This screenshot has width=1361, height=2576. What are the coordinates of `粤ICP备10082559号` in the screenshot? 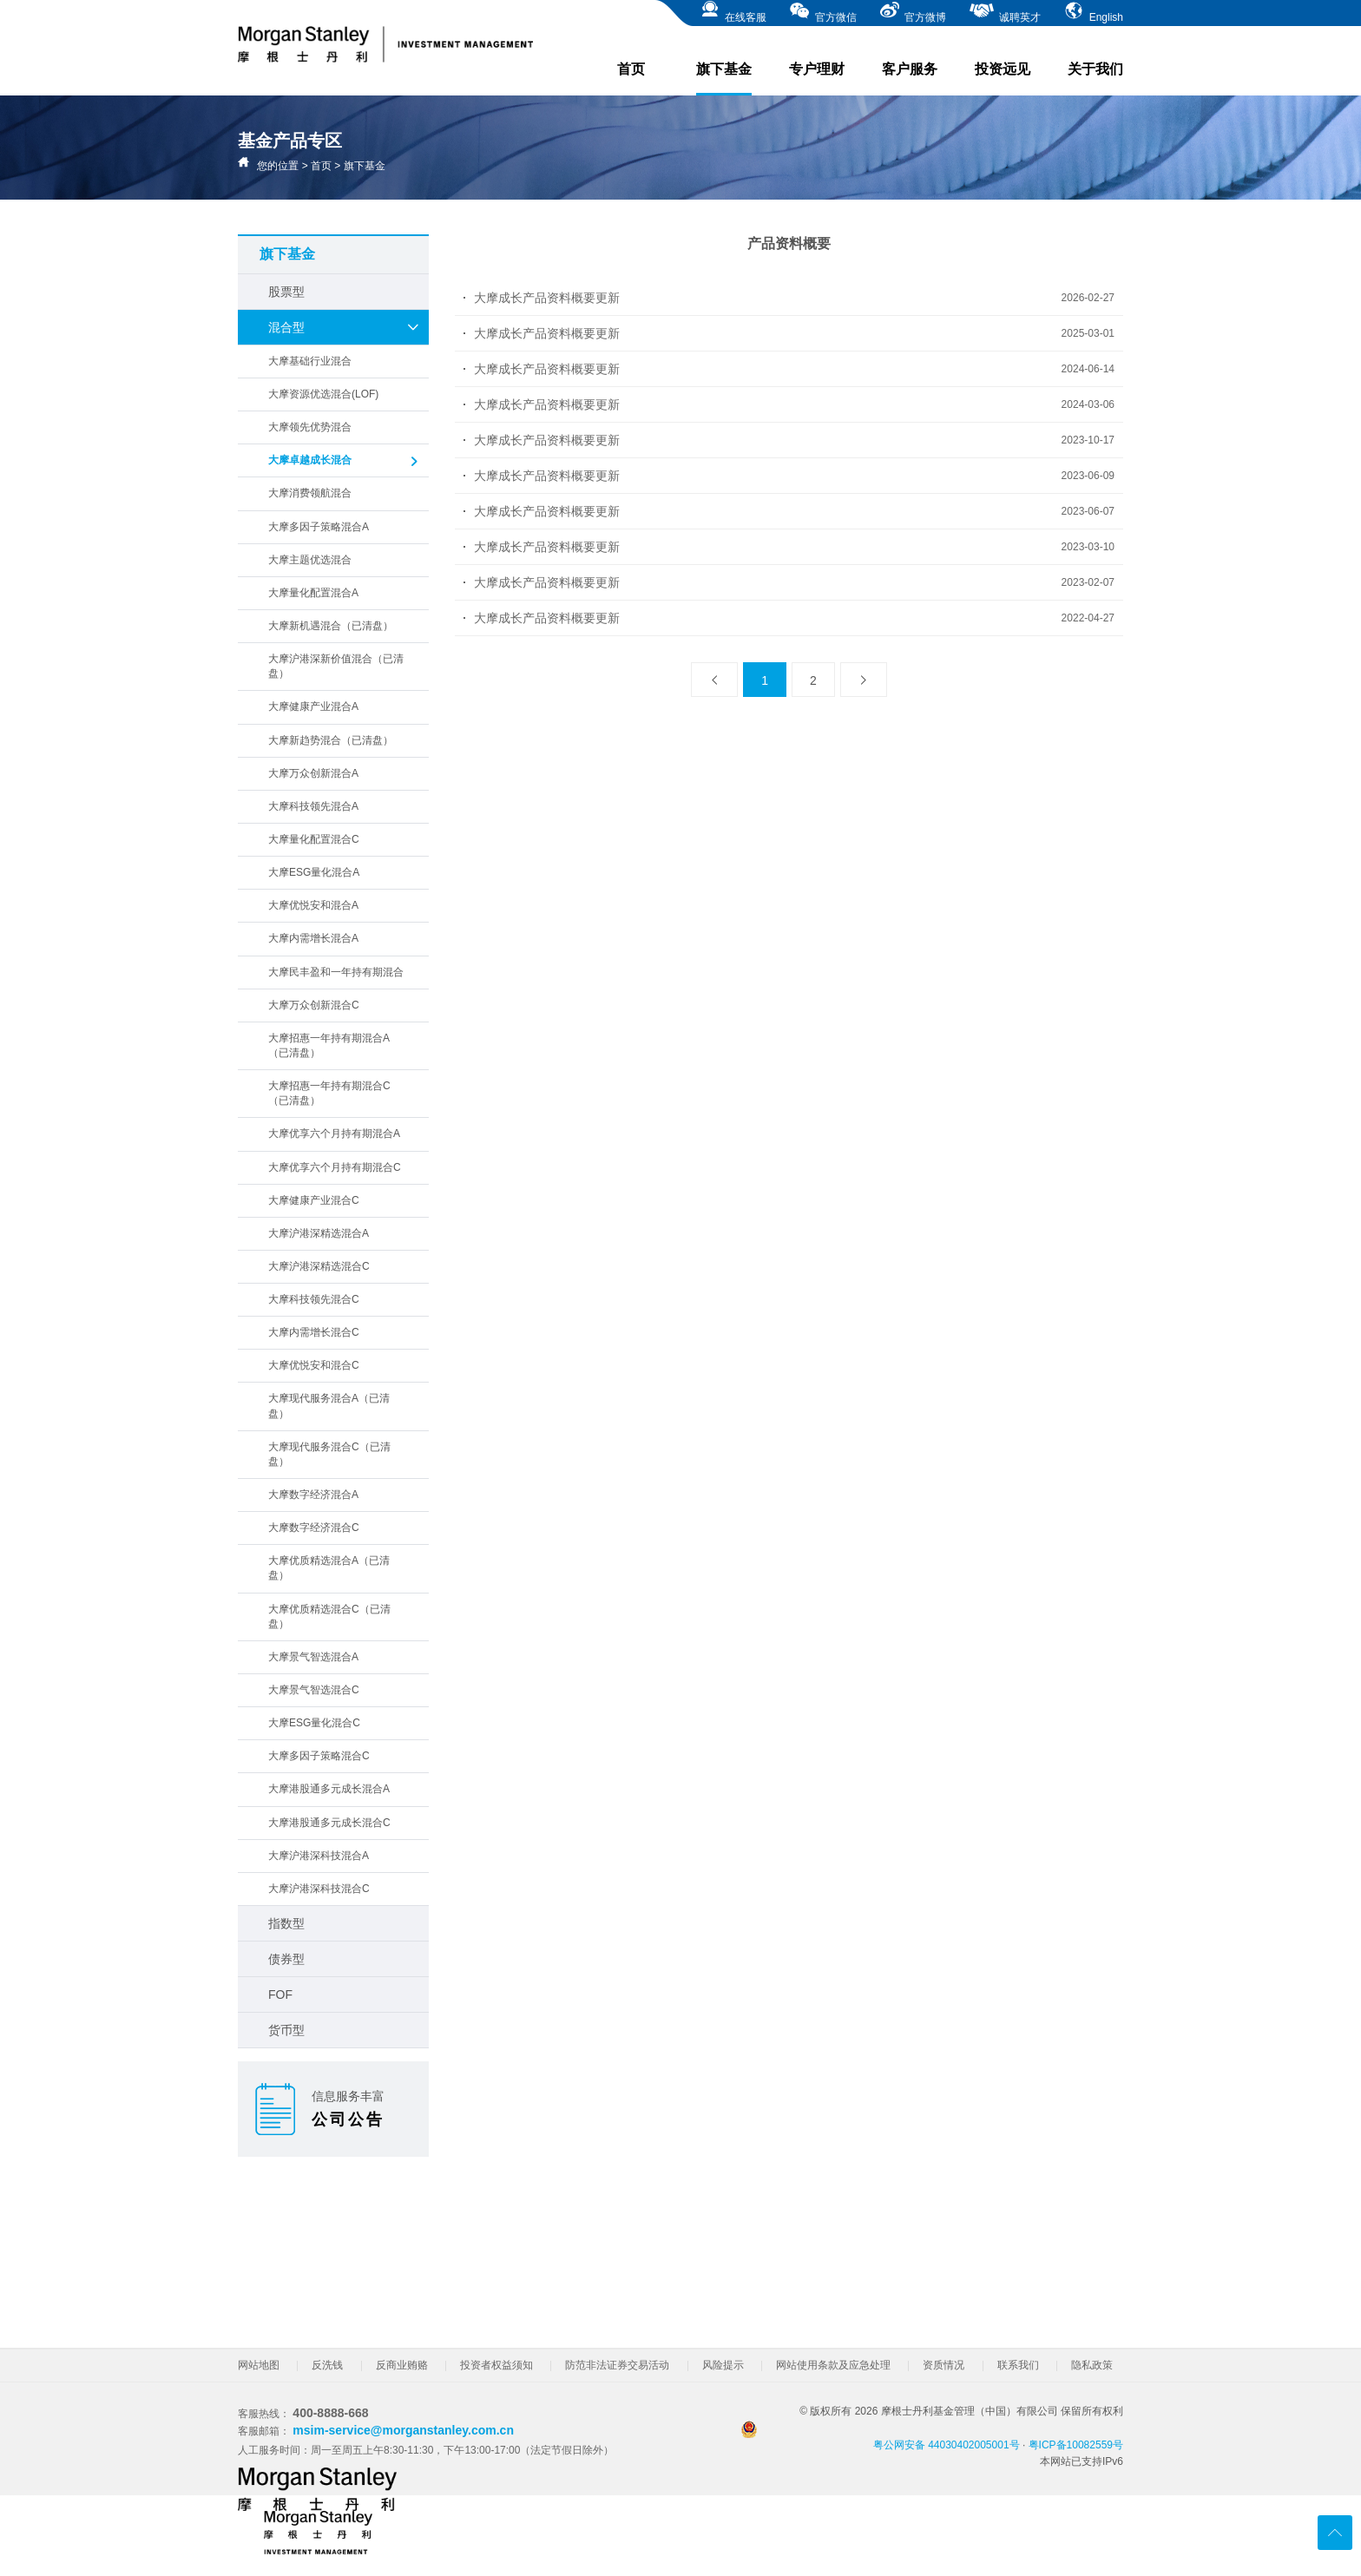 It's located at (1076, 2445).